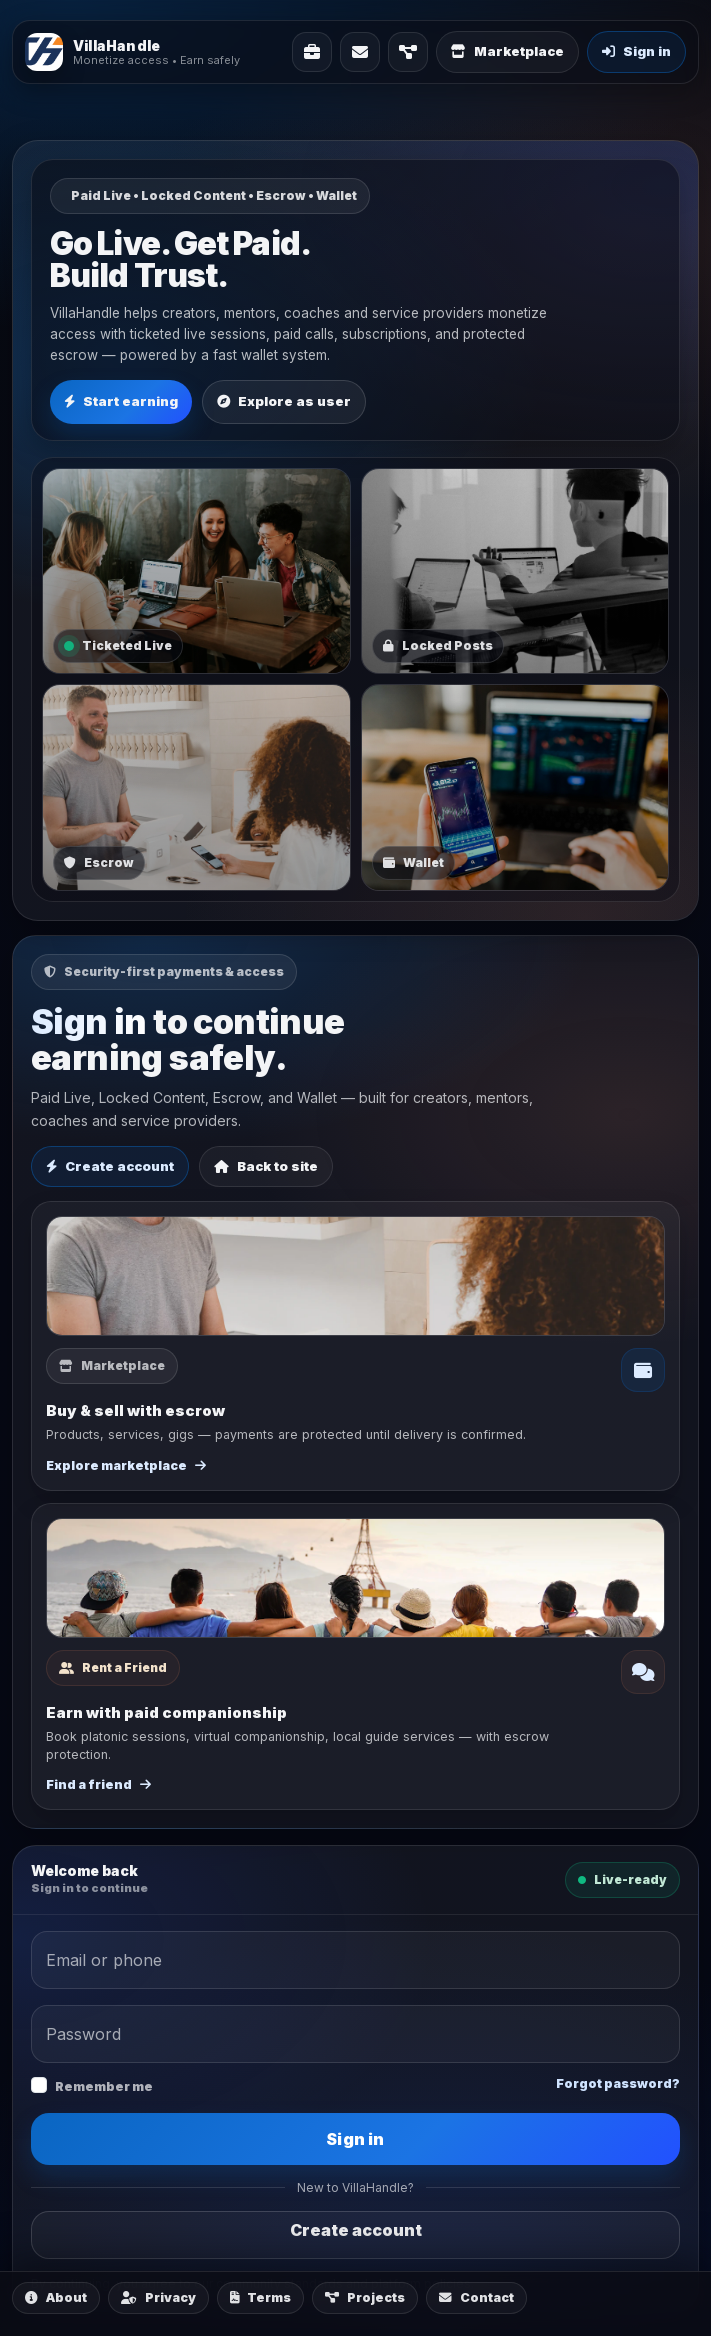 The height and width of the screenshot is (2336, 711). What do you see at coordinates (476, 2297) in the screenshot?
I see `Contact` at bounding box center [476, 2297].